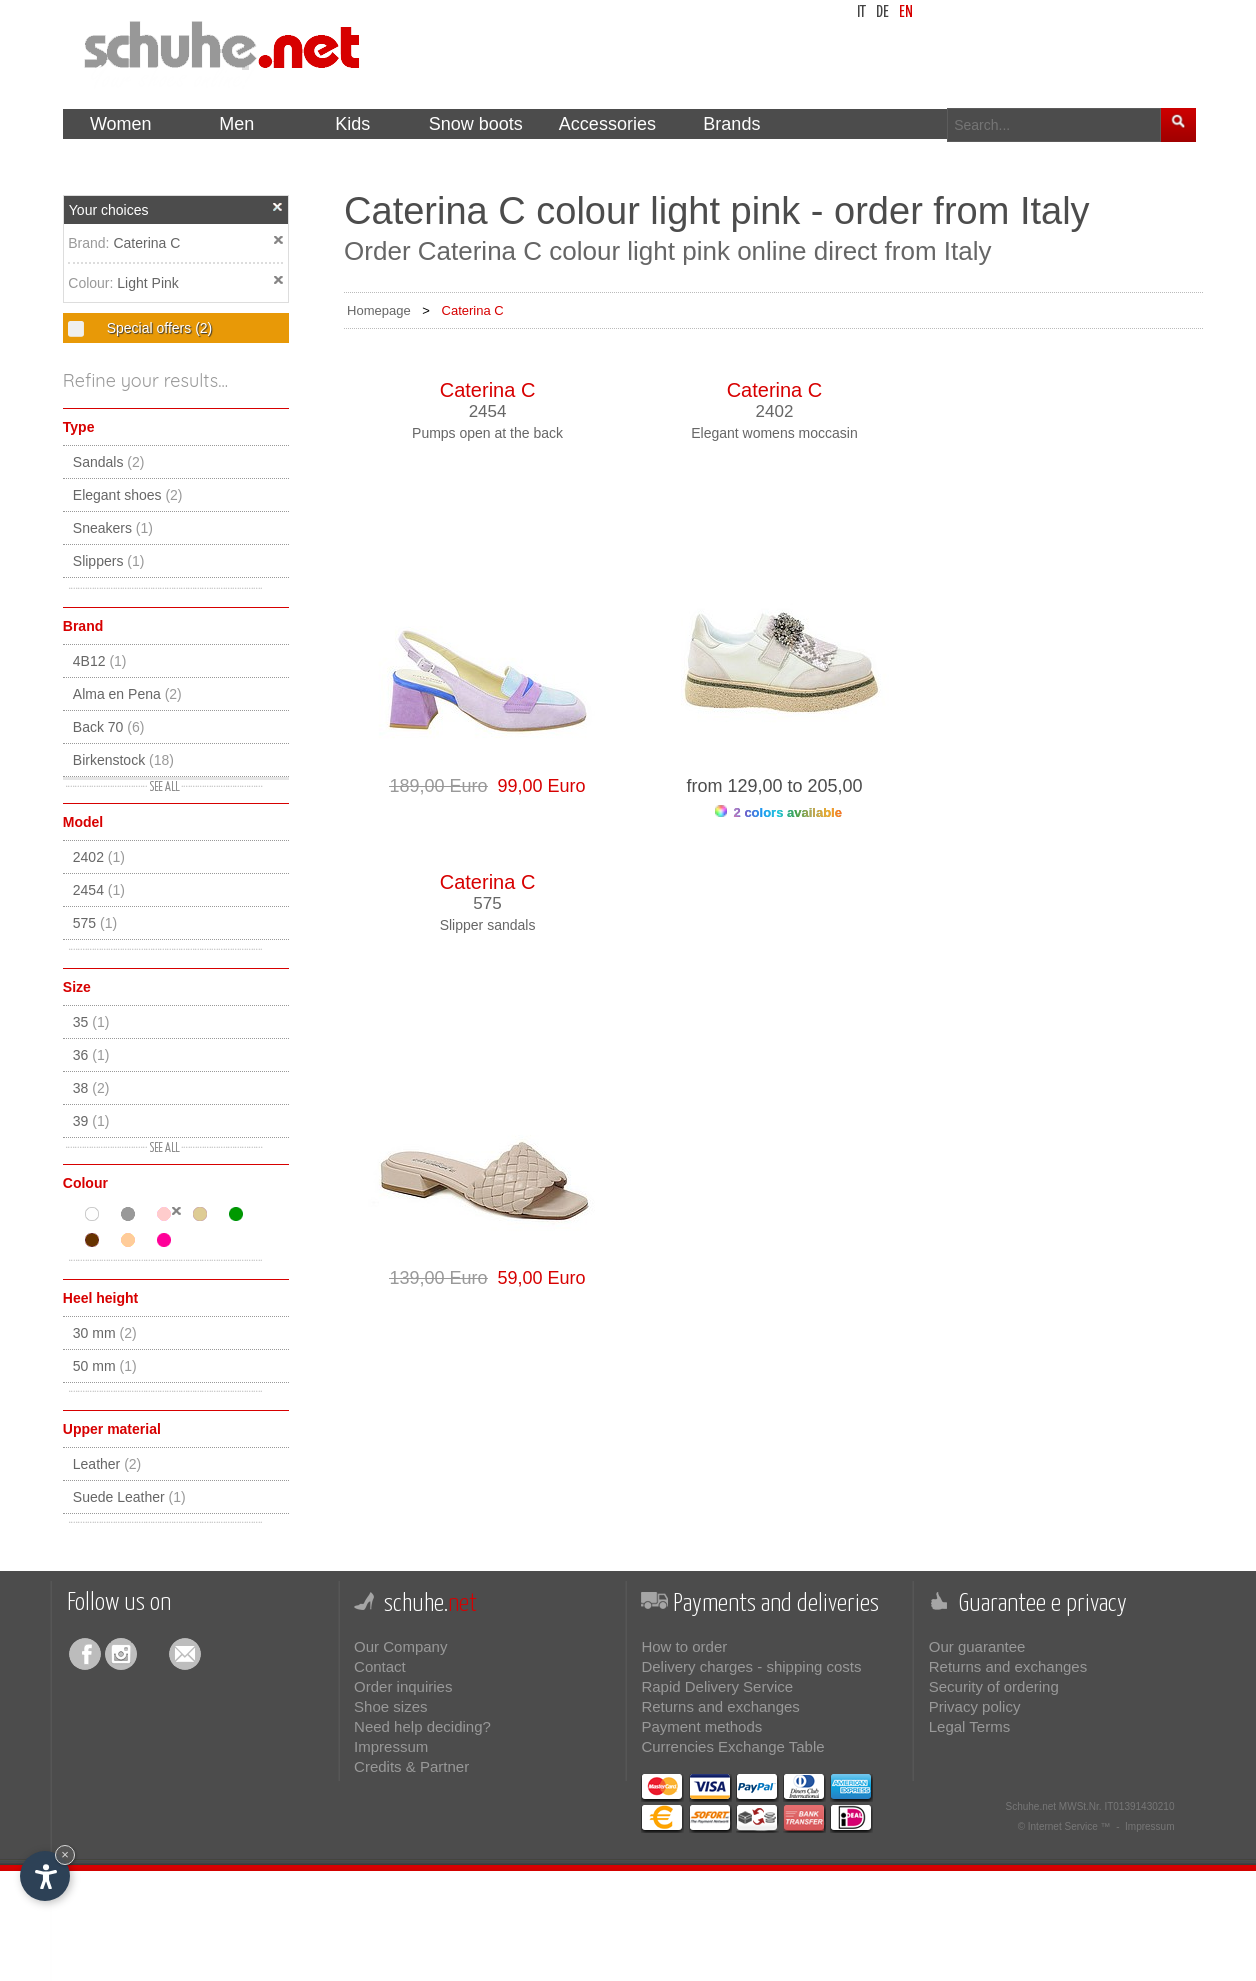 This screenshot has height=1981, width=1256. What do you see at coordinates (92, 283) in the screenshot?
I see `Colour:` at bounding box center [92, 283].